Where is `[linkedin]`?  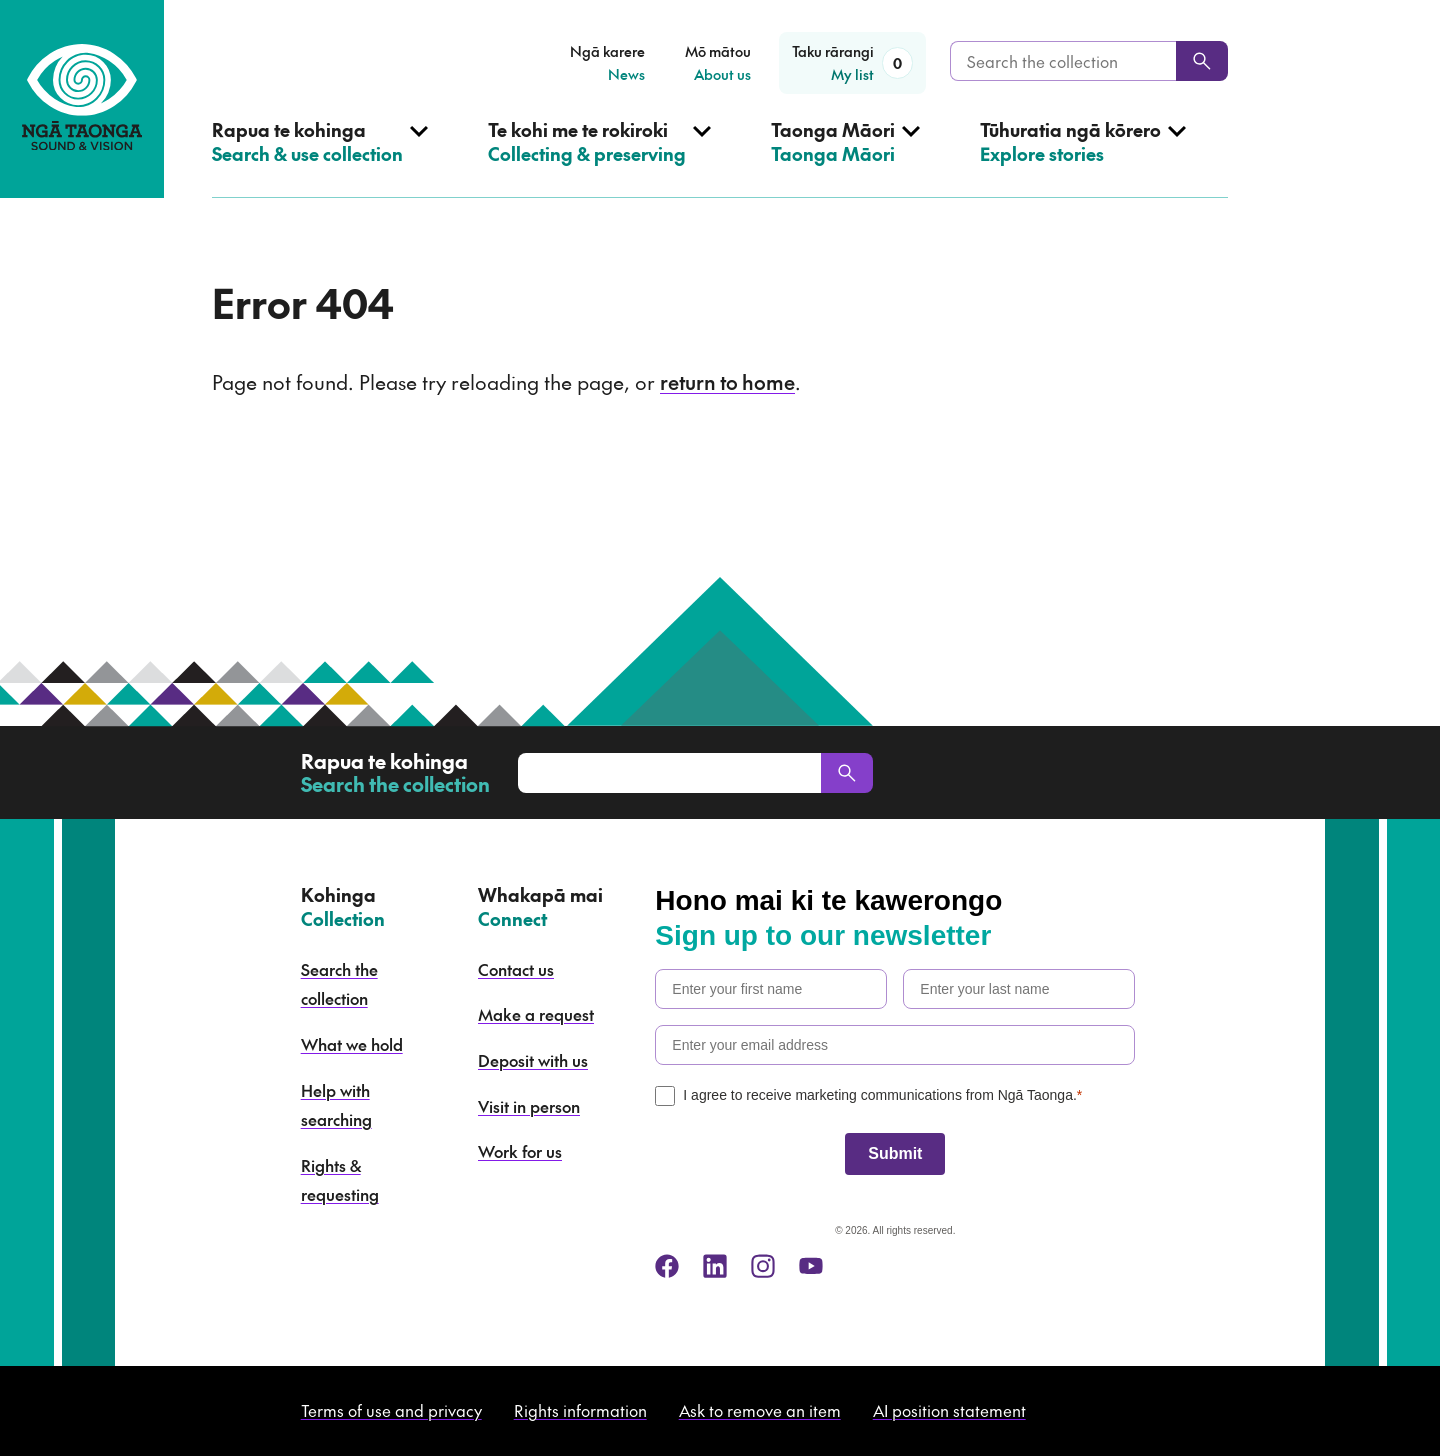 [linkedin] is located at coordinates (715, 1266).